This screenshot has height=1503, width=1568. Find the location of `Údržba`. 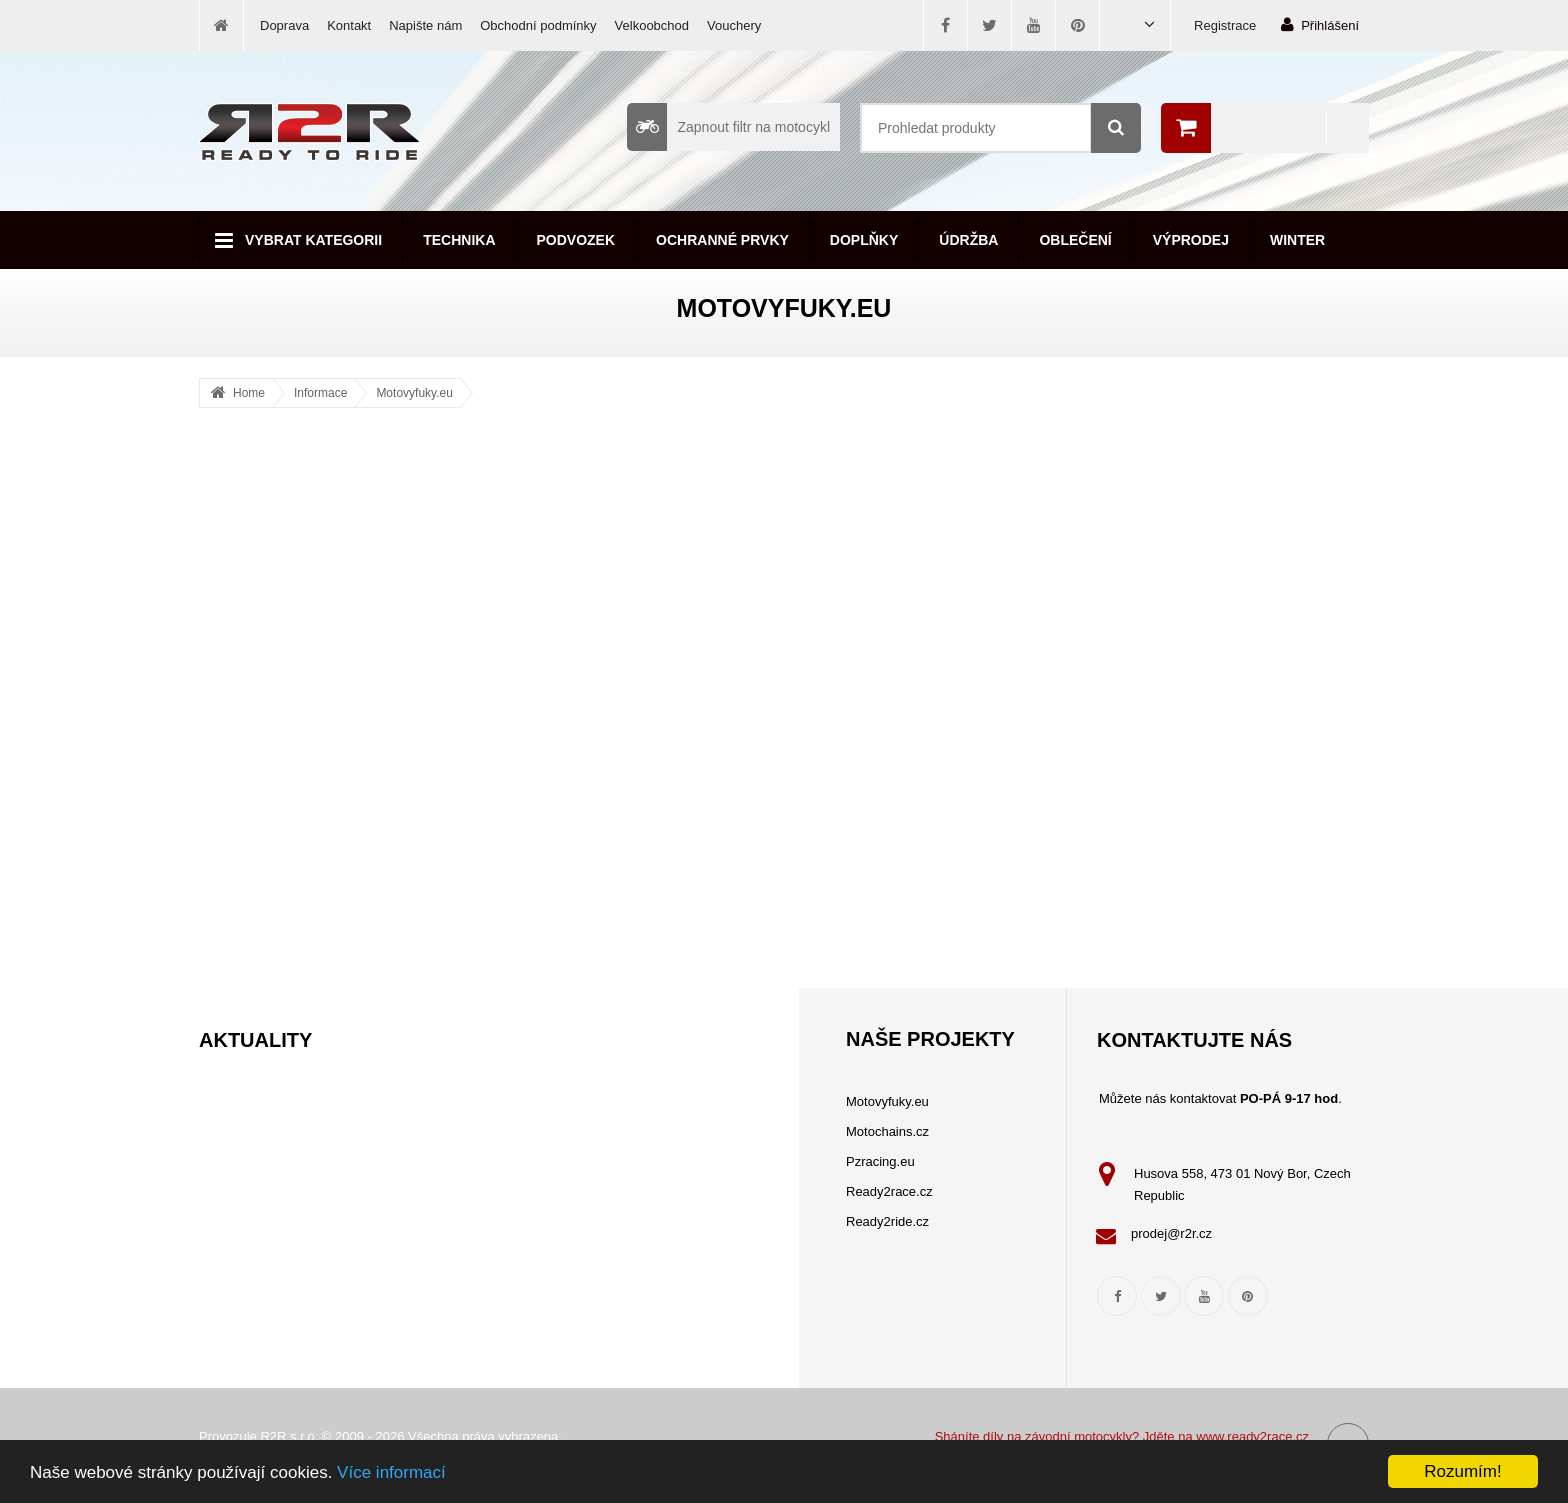

Údržba is located at coordinates (968, 240).